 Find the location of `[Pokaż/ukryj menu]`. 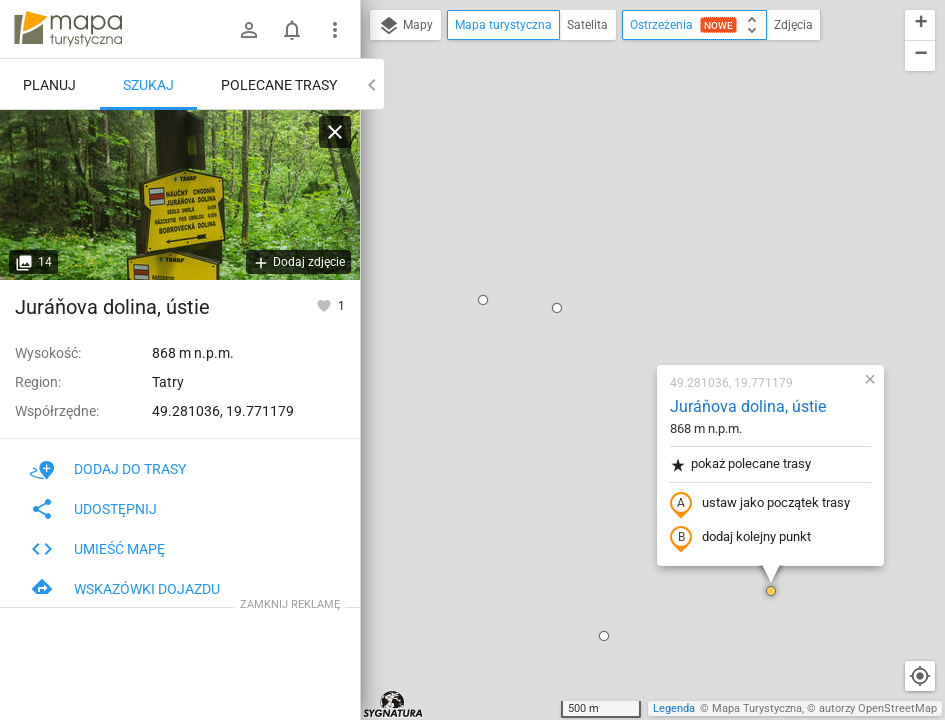

[Pokaż/ukryj menu] is located at coordinates (335, 30).